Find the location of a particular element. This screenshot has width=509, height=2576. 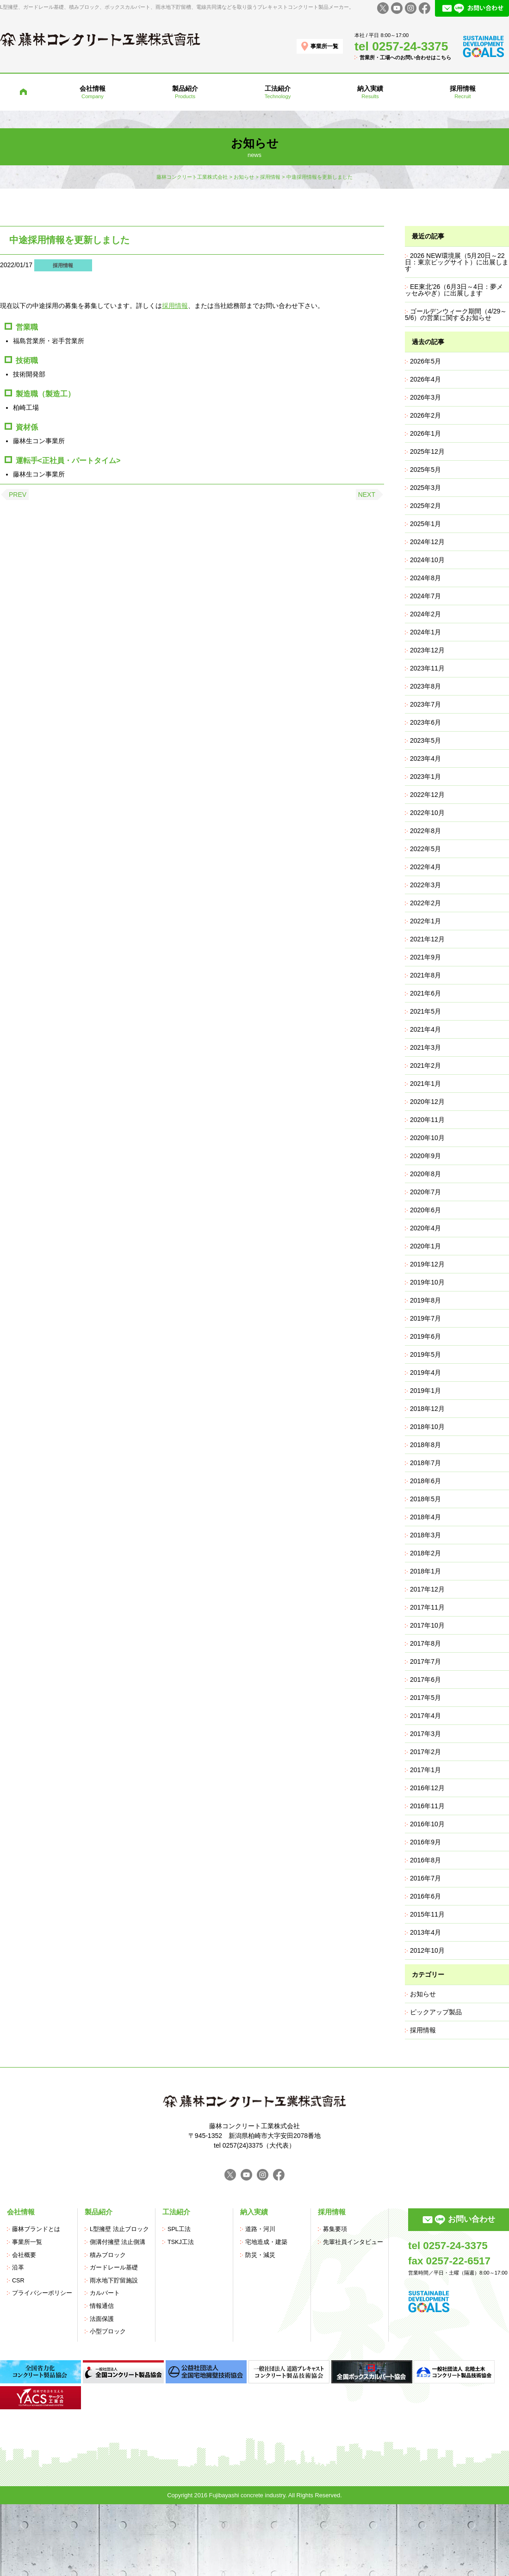

2019年7月 is located at coordinates (425, 1318).